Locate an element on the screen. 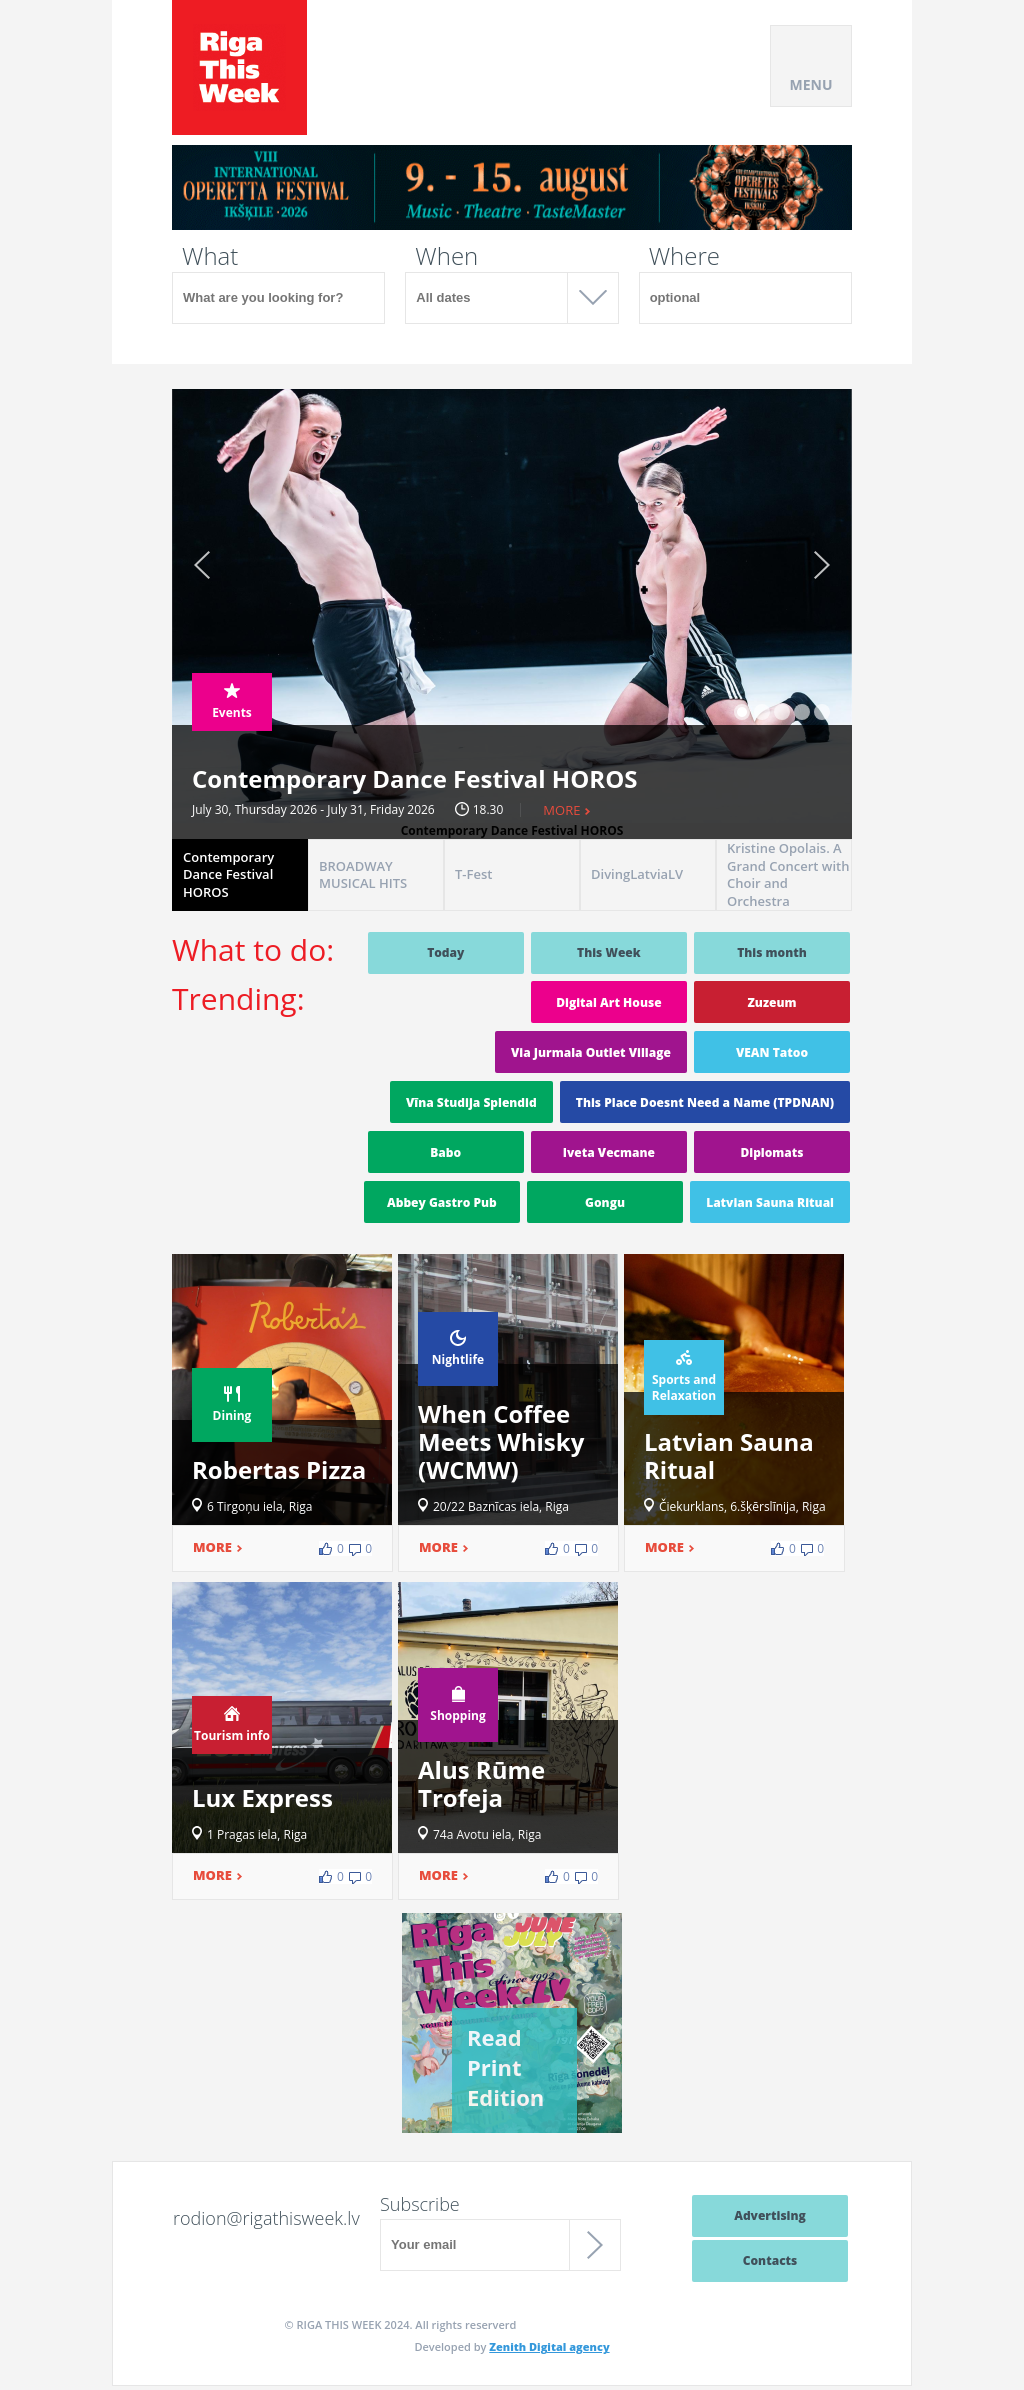 Image resolution: width=1024 pixels, height=2390 pixels. When is located at coordinates (446, 256).